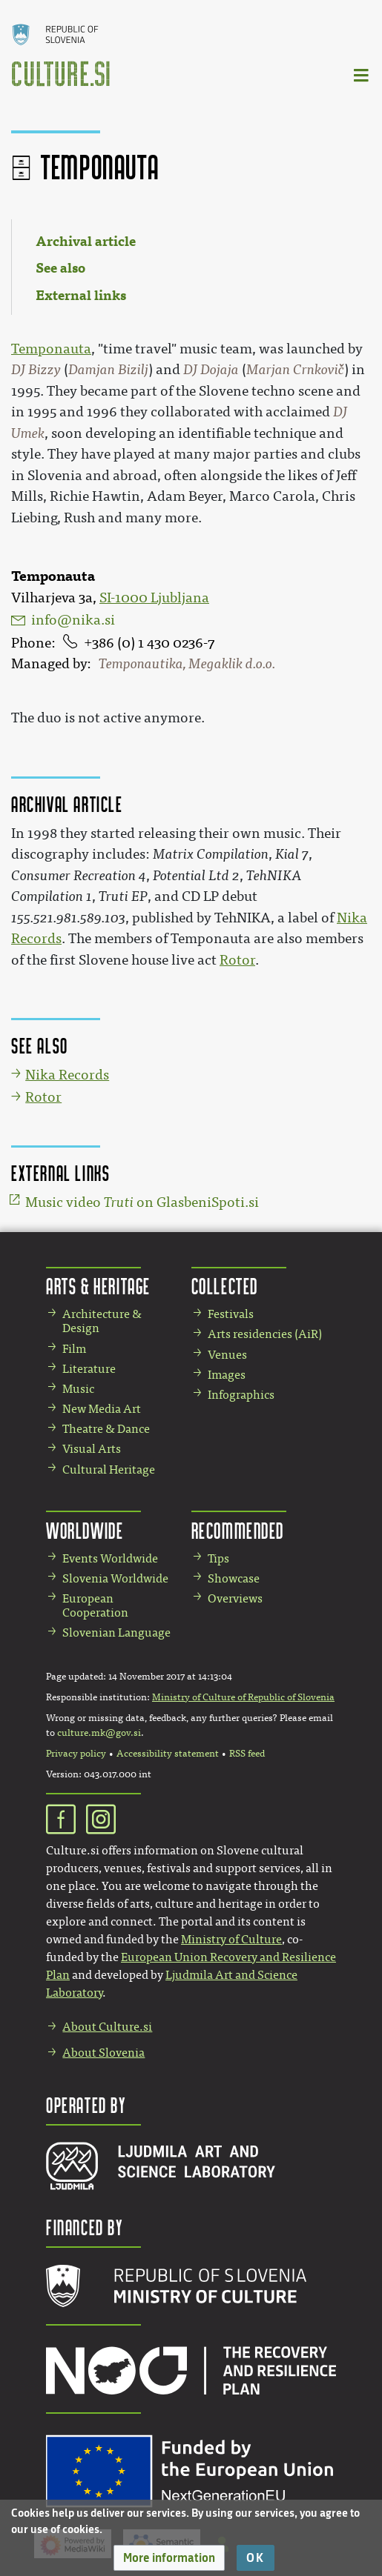 Image resolution: width=382 pixels, height=2576 pixels. I want to click on Ministry of Culture, so click(231, 1939).